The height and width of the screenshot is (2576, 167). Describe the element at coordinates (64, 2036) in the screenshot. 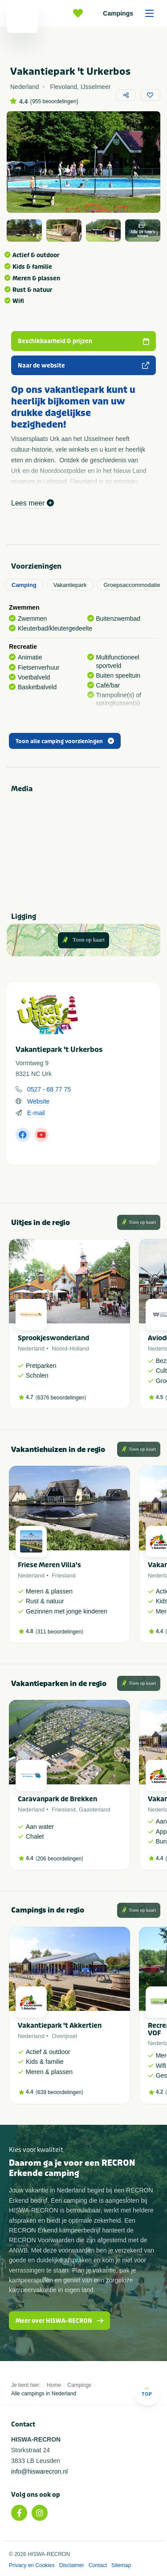

I see `Overijssel` at that location.